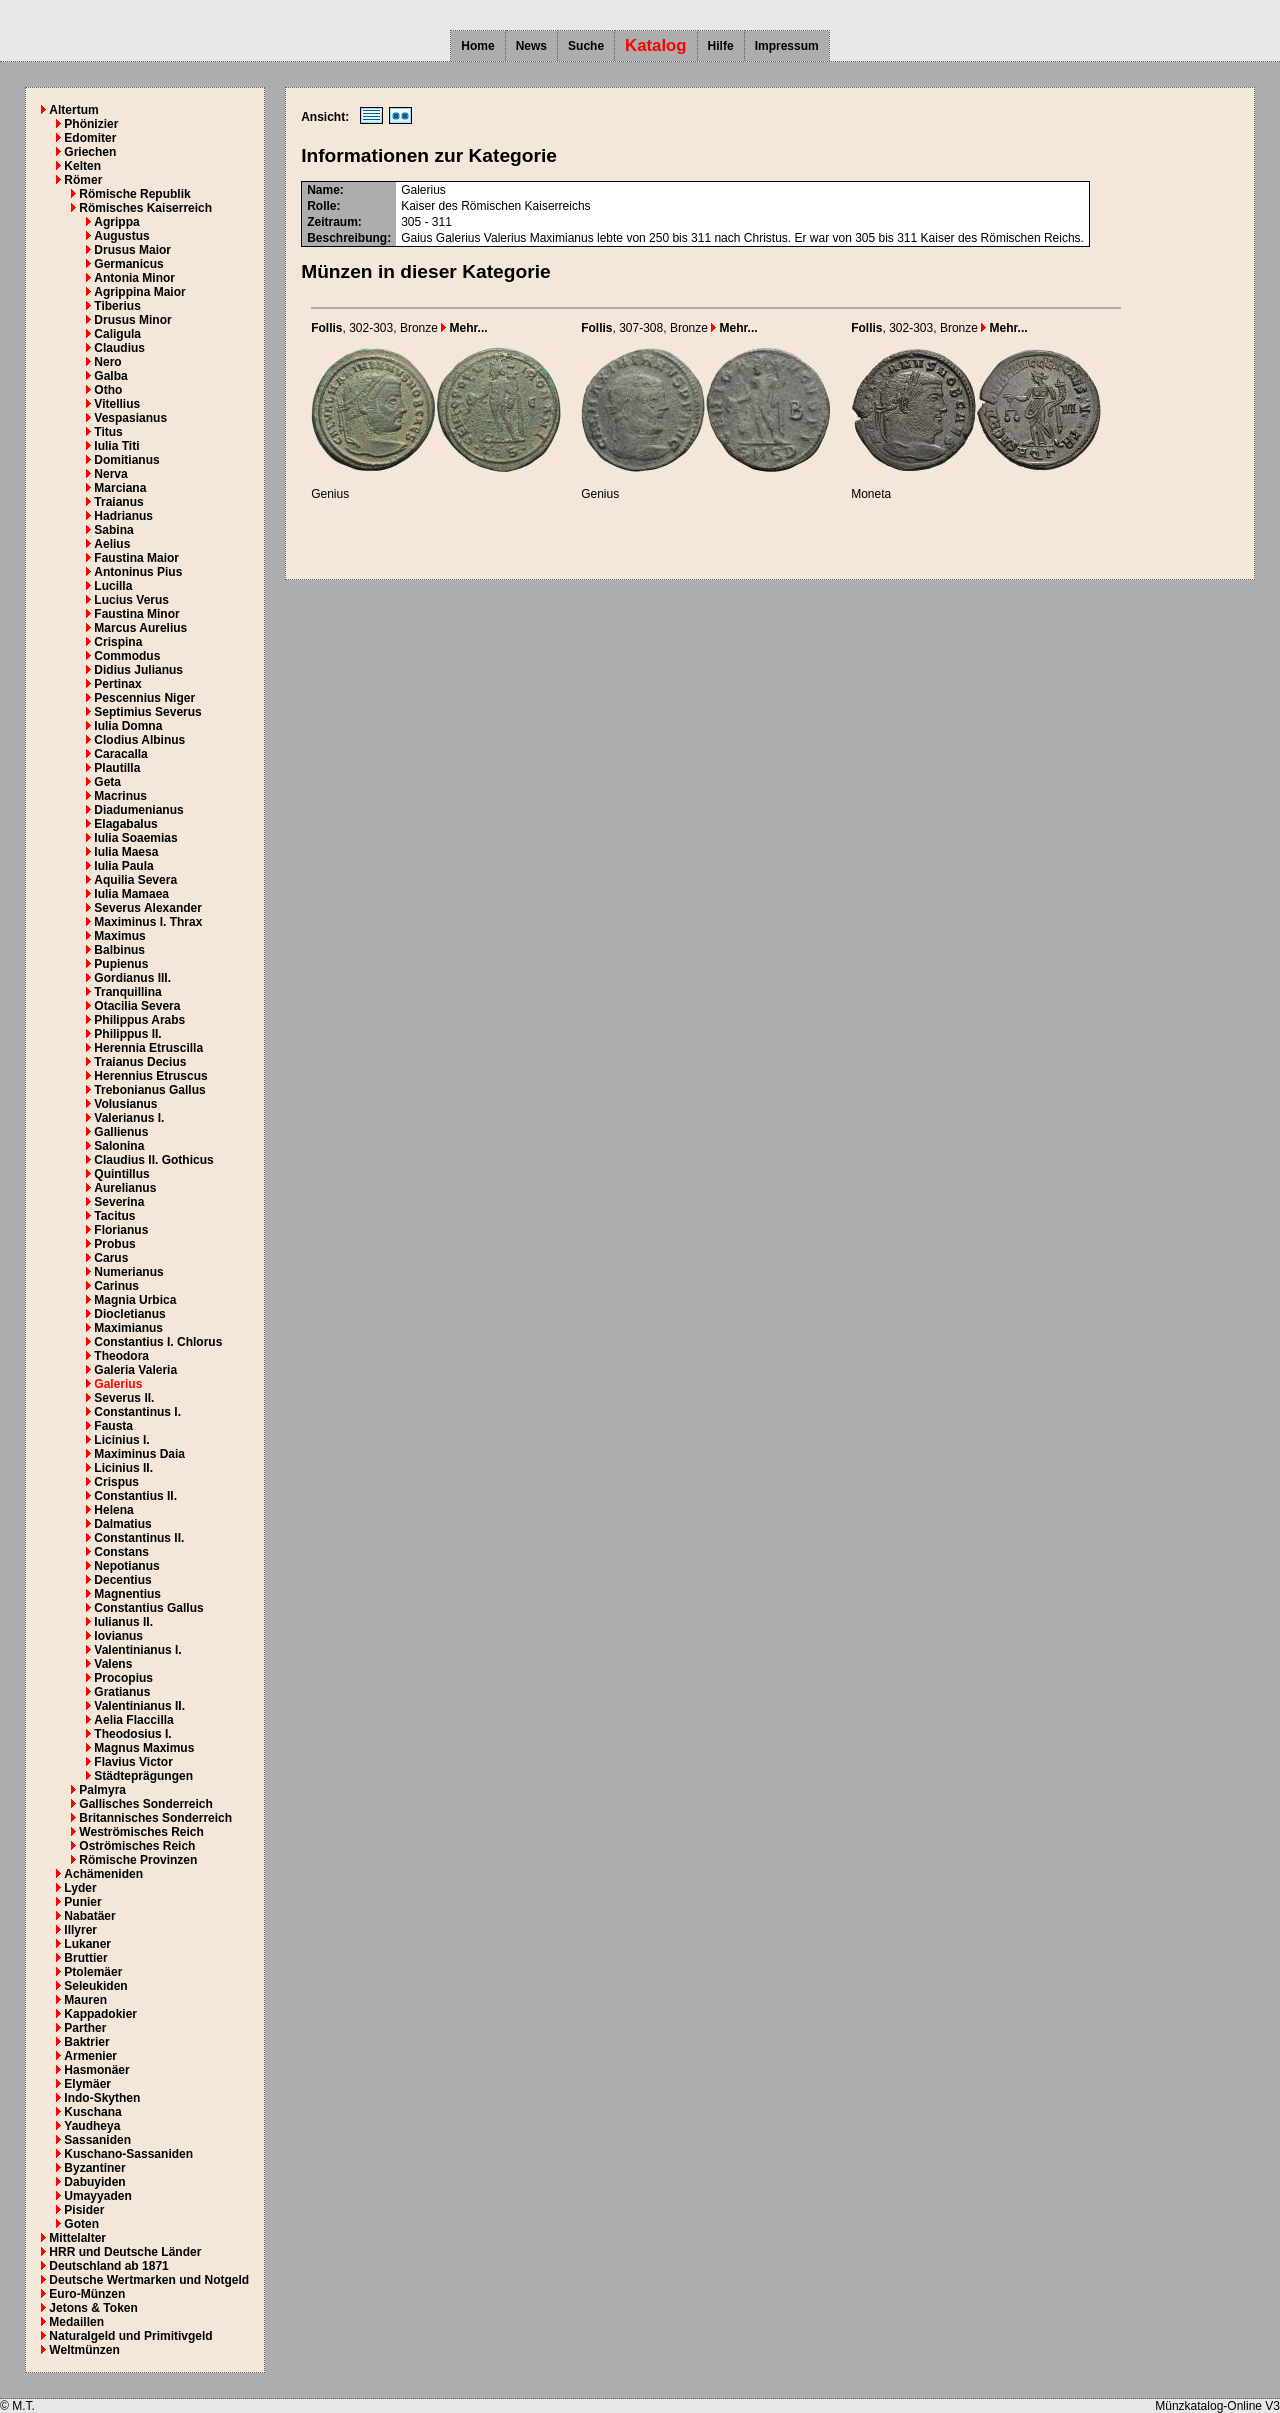 The width and height of the screenshot is (1280, 2413). I want to click on Carus, so click(111, 1258).